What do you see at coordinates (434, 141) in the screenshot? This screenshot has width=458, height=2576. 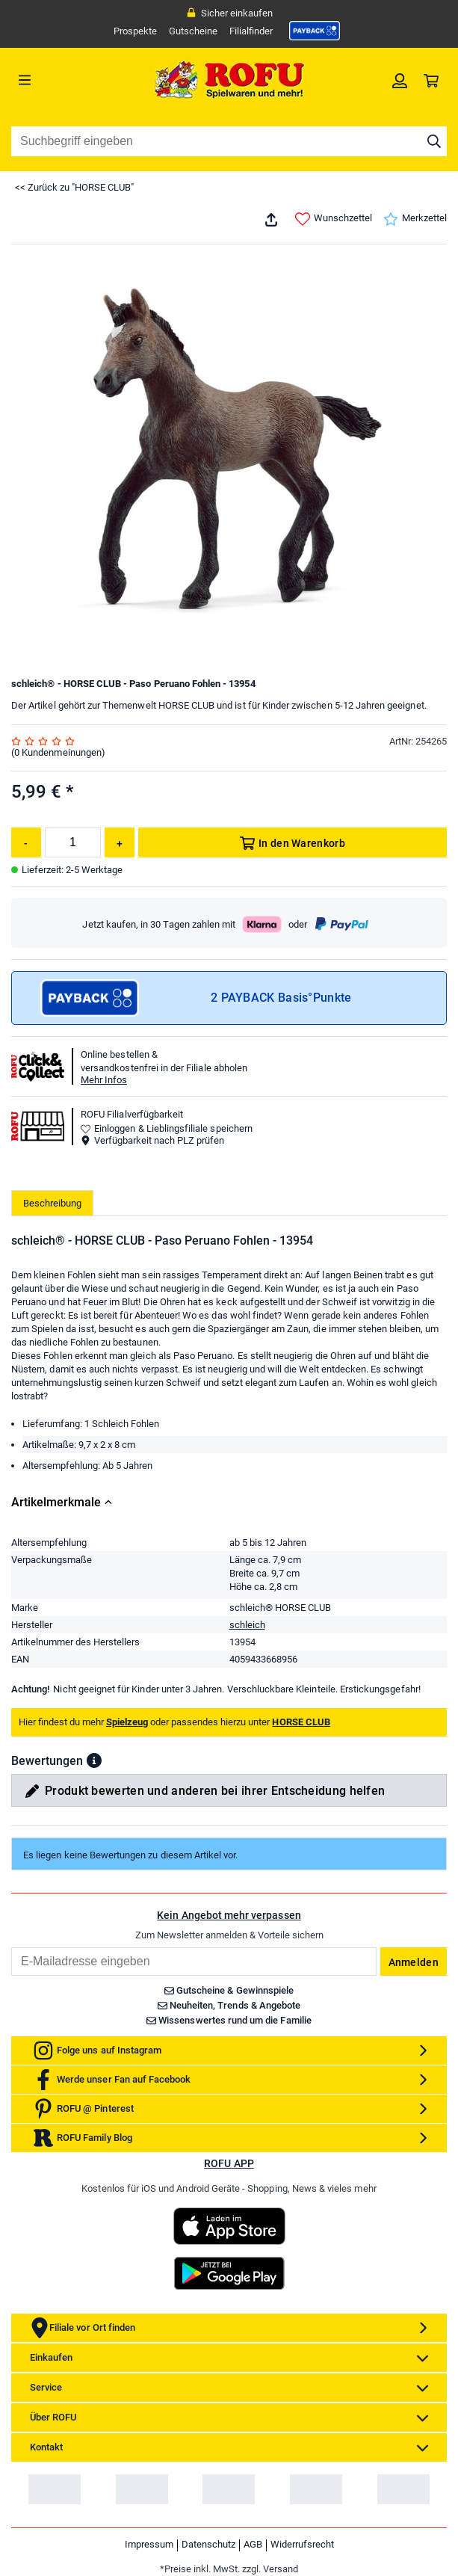 I see `[Suche starten]` at bounding box center [434, 141].